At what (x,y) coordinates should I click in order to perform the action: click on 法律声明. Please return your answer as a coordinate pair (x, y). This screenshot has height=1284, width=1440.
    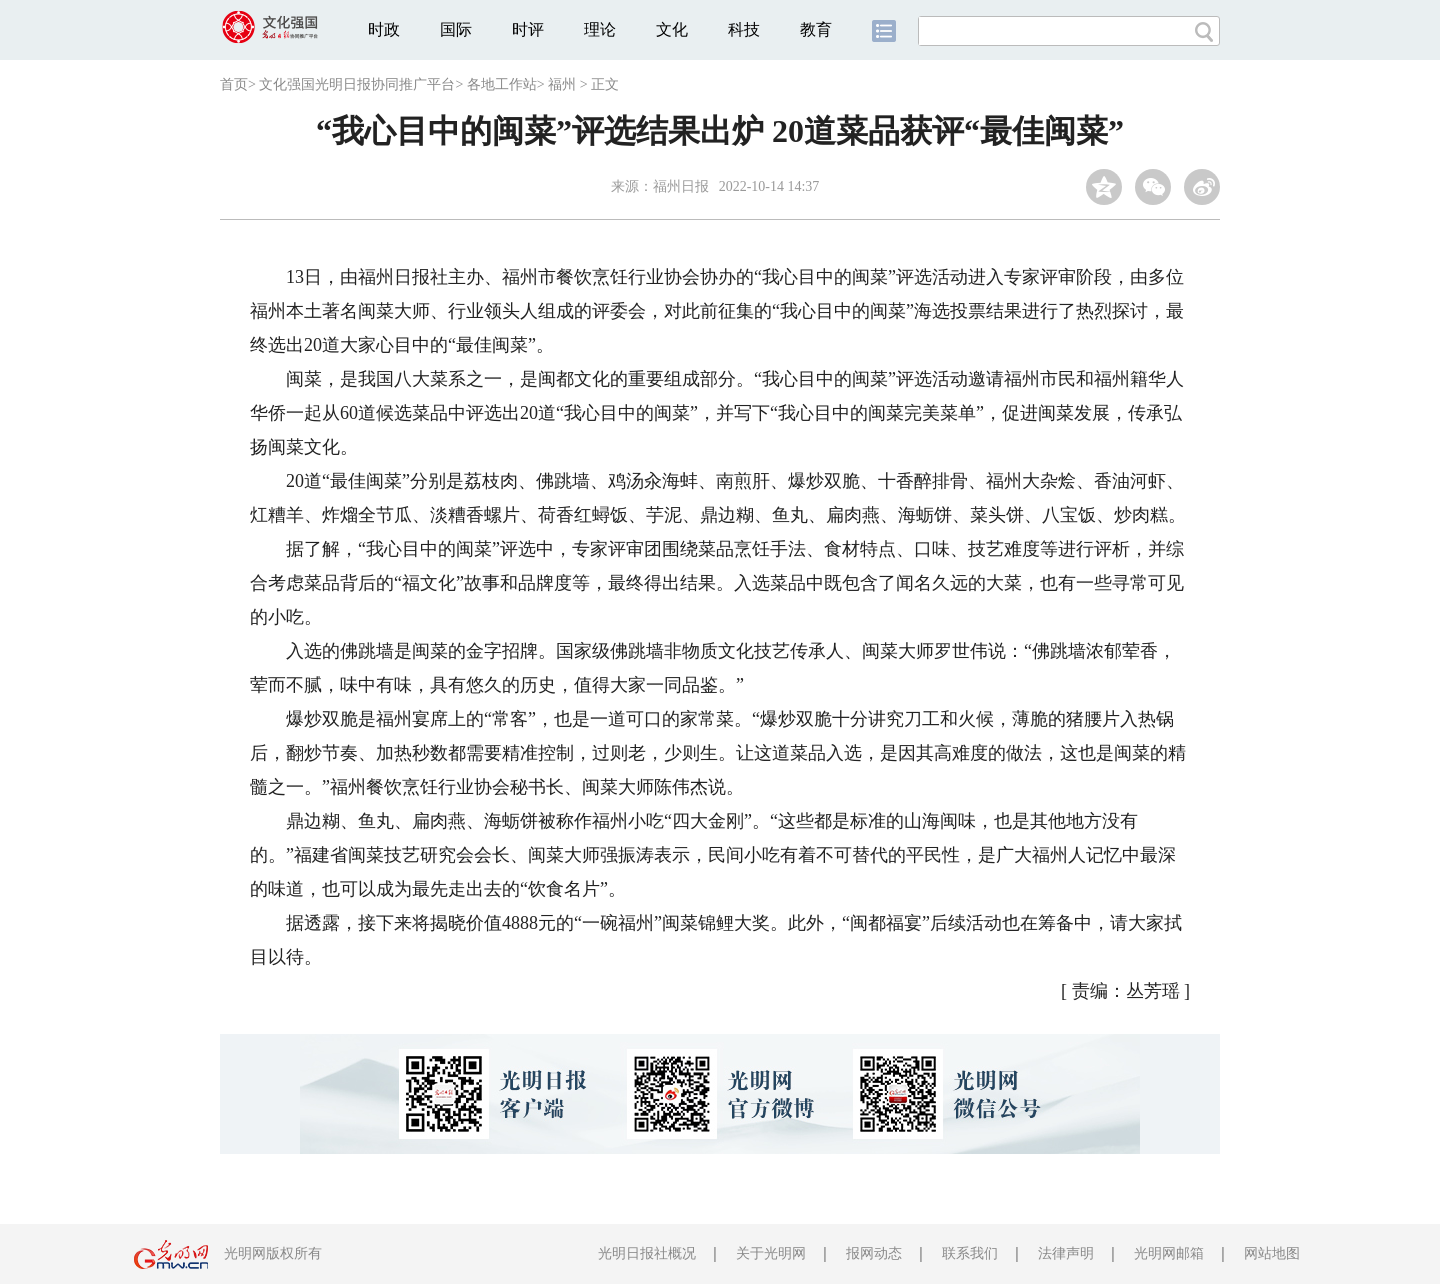
    Looking at the image, I should click on (1066, 1253).